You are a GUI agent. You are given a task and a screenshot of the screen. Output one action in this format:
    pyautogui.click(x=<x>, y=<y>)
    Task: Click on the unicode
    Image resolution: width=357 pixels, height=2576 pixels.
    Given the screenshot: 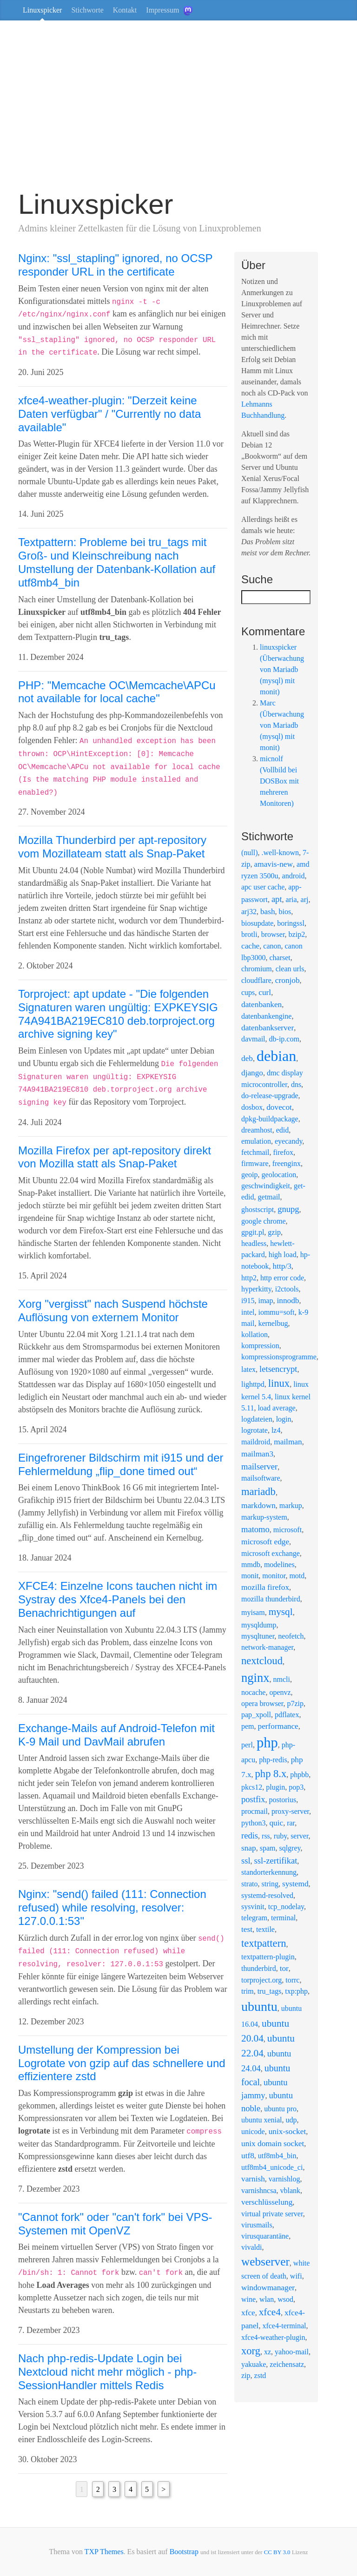 What is the action you would take?
    pyautogui.click(x=253, y=2131)
    